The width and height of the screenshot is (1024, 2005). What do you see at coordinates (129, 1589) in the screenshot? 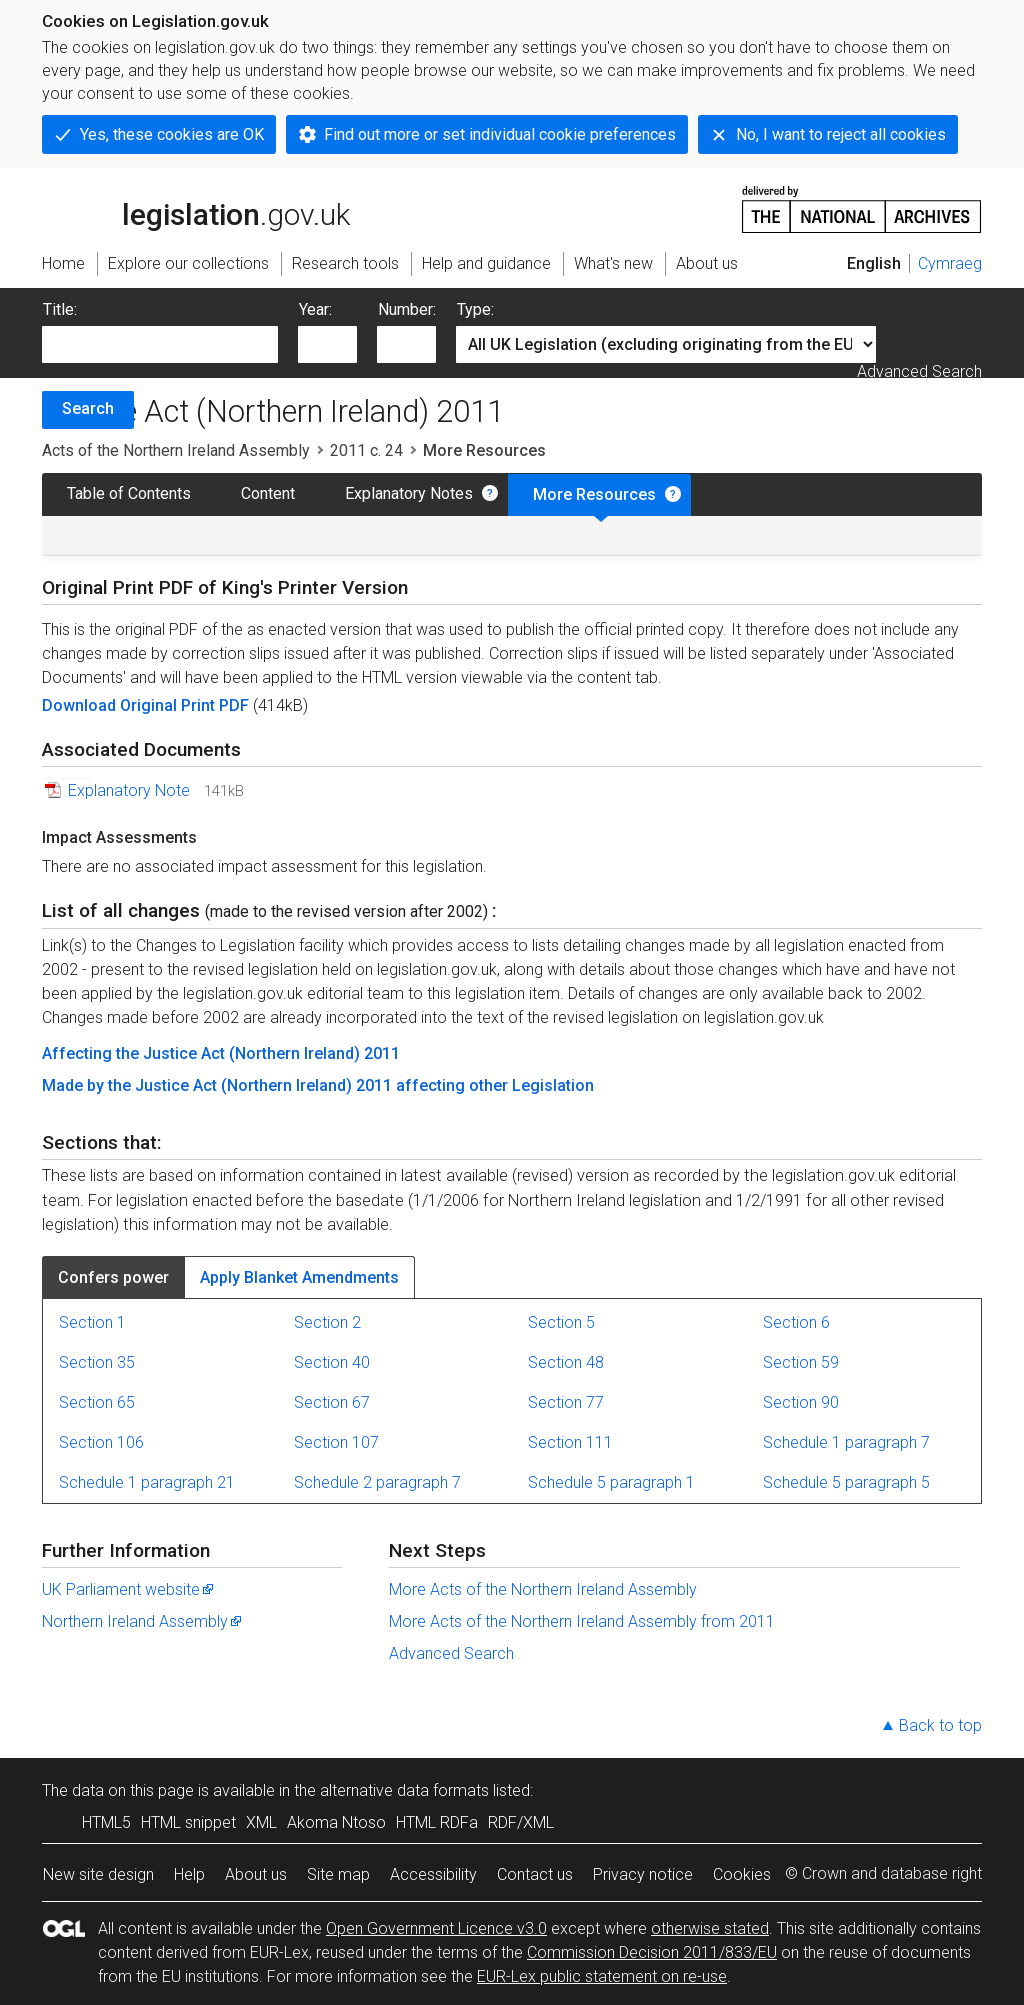
I see `UK Parliament website` at bounding box center [129, 1589].